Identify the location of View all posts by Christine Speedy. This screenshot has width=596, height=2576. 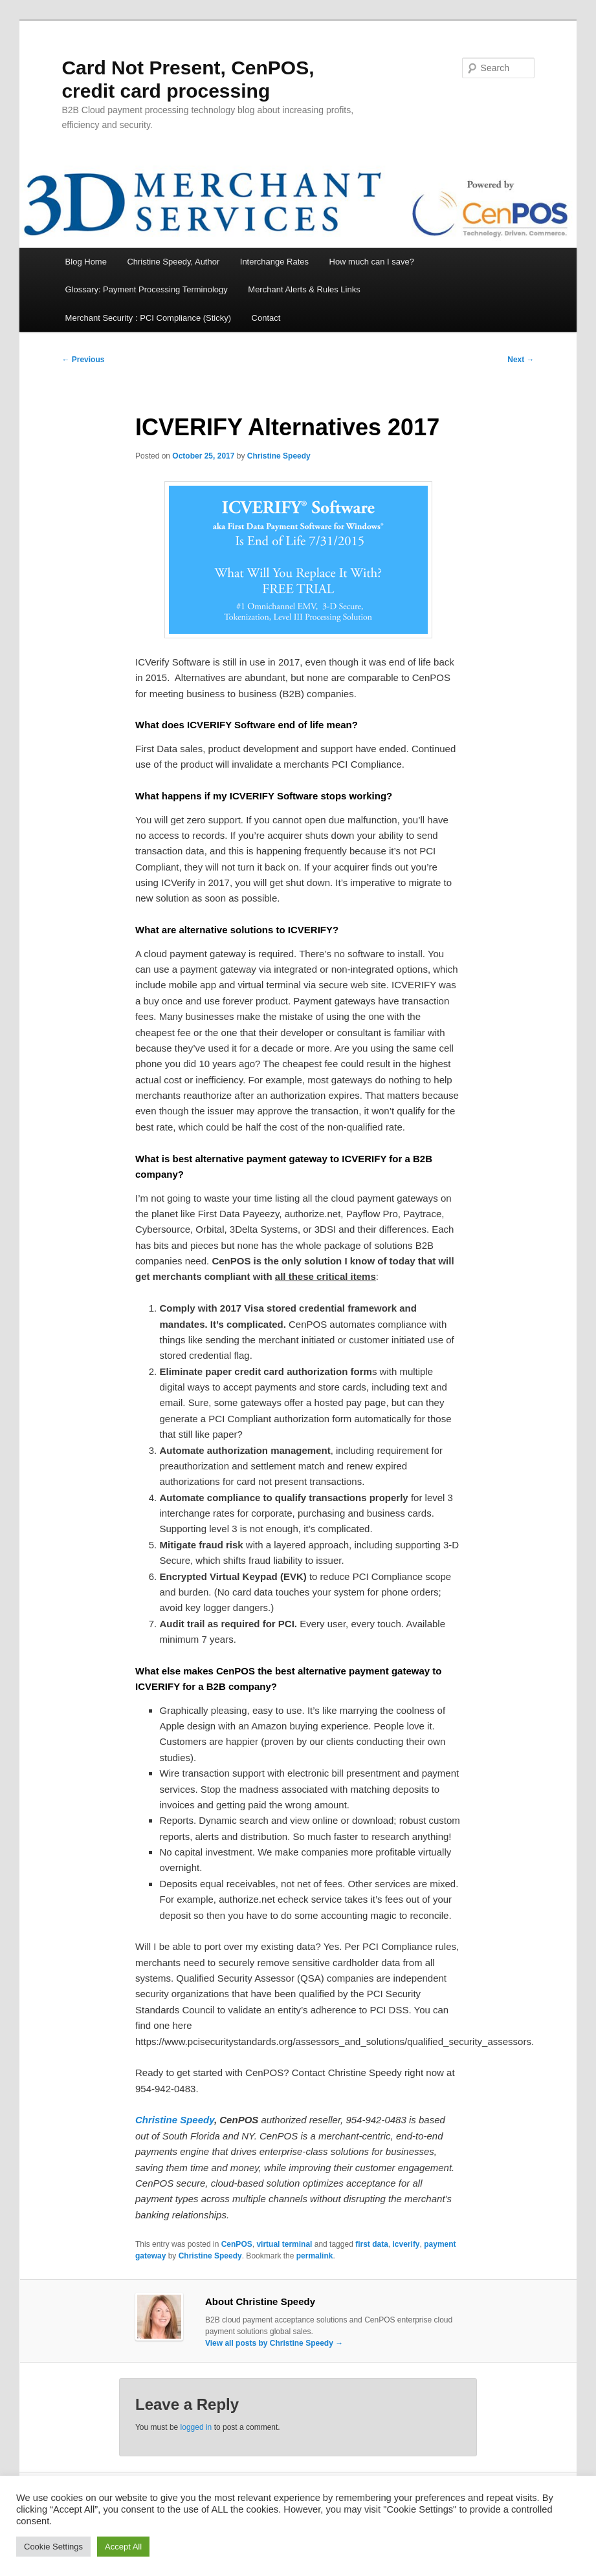
(274, 2343).